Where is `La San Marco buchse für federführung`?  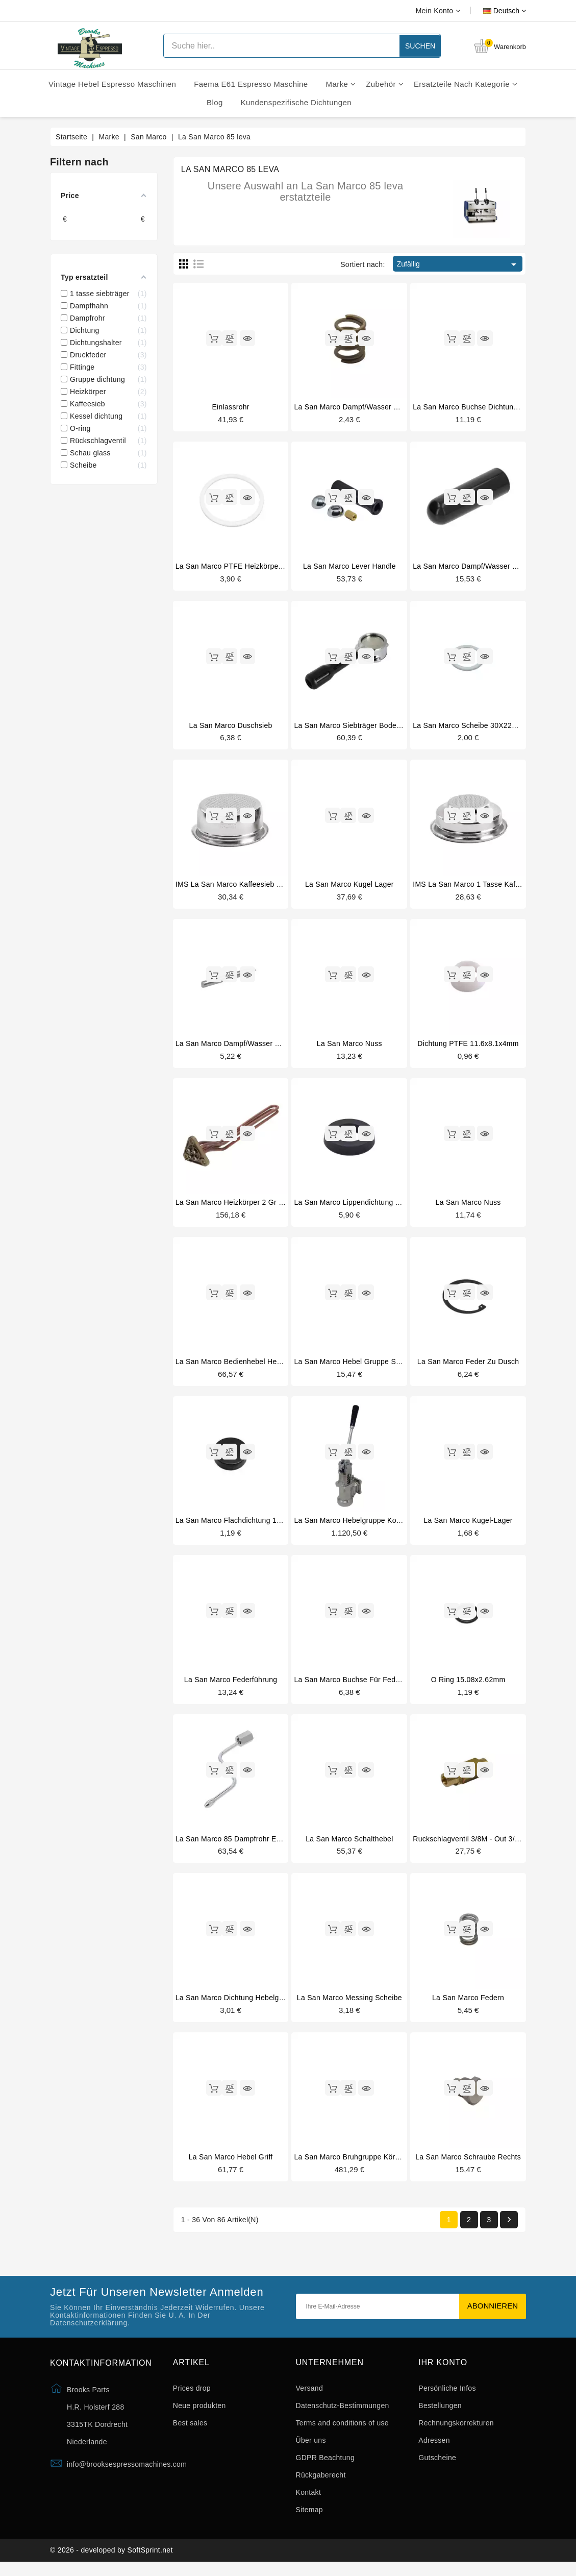
La San Marco buchse für federführung is located at coordinates (360, 1686).